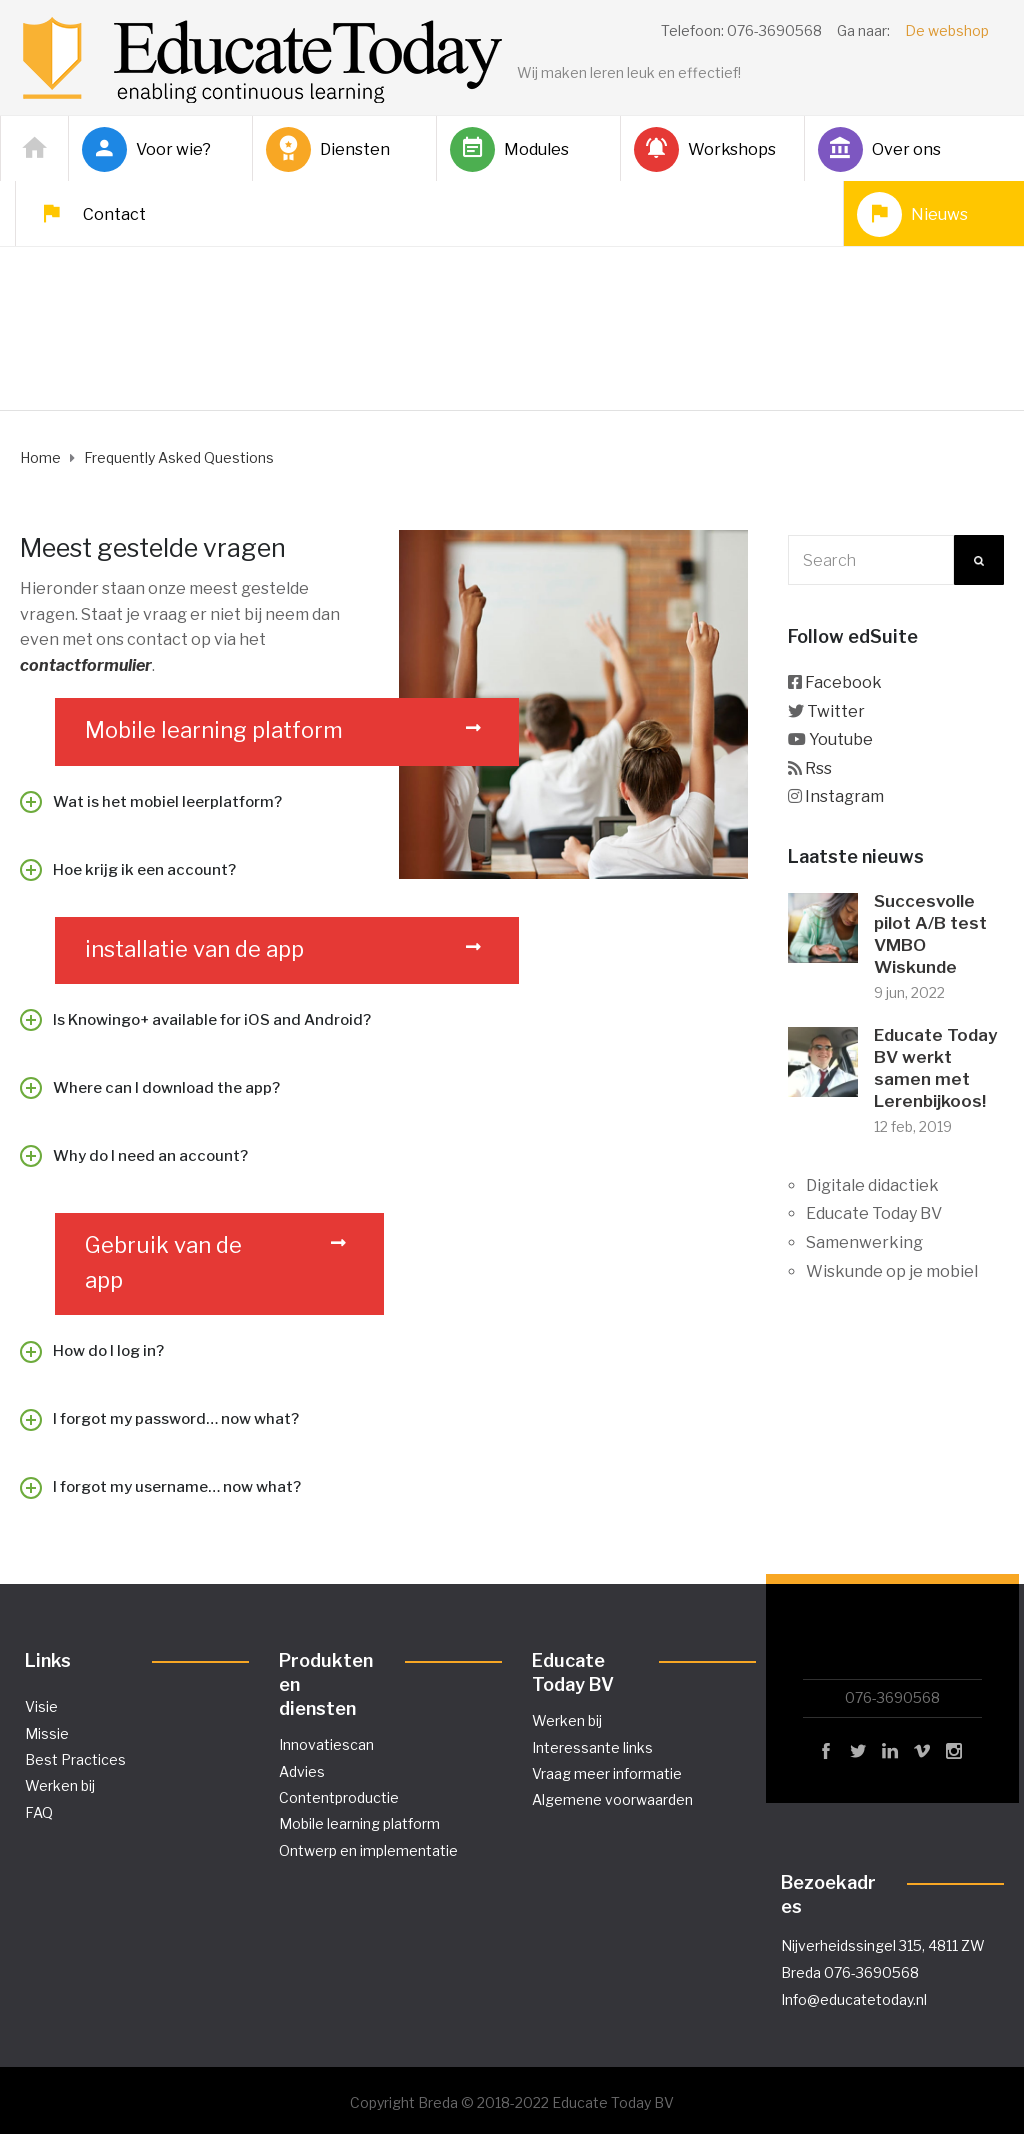 Image resolution: width=1024 pixels, height=2134 pixels. What do you see at coordinates (339, 1797) in the screenshot?
I see `Contentproductie` at bounding box center [339, 1797].